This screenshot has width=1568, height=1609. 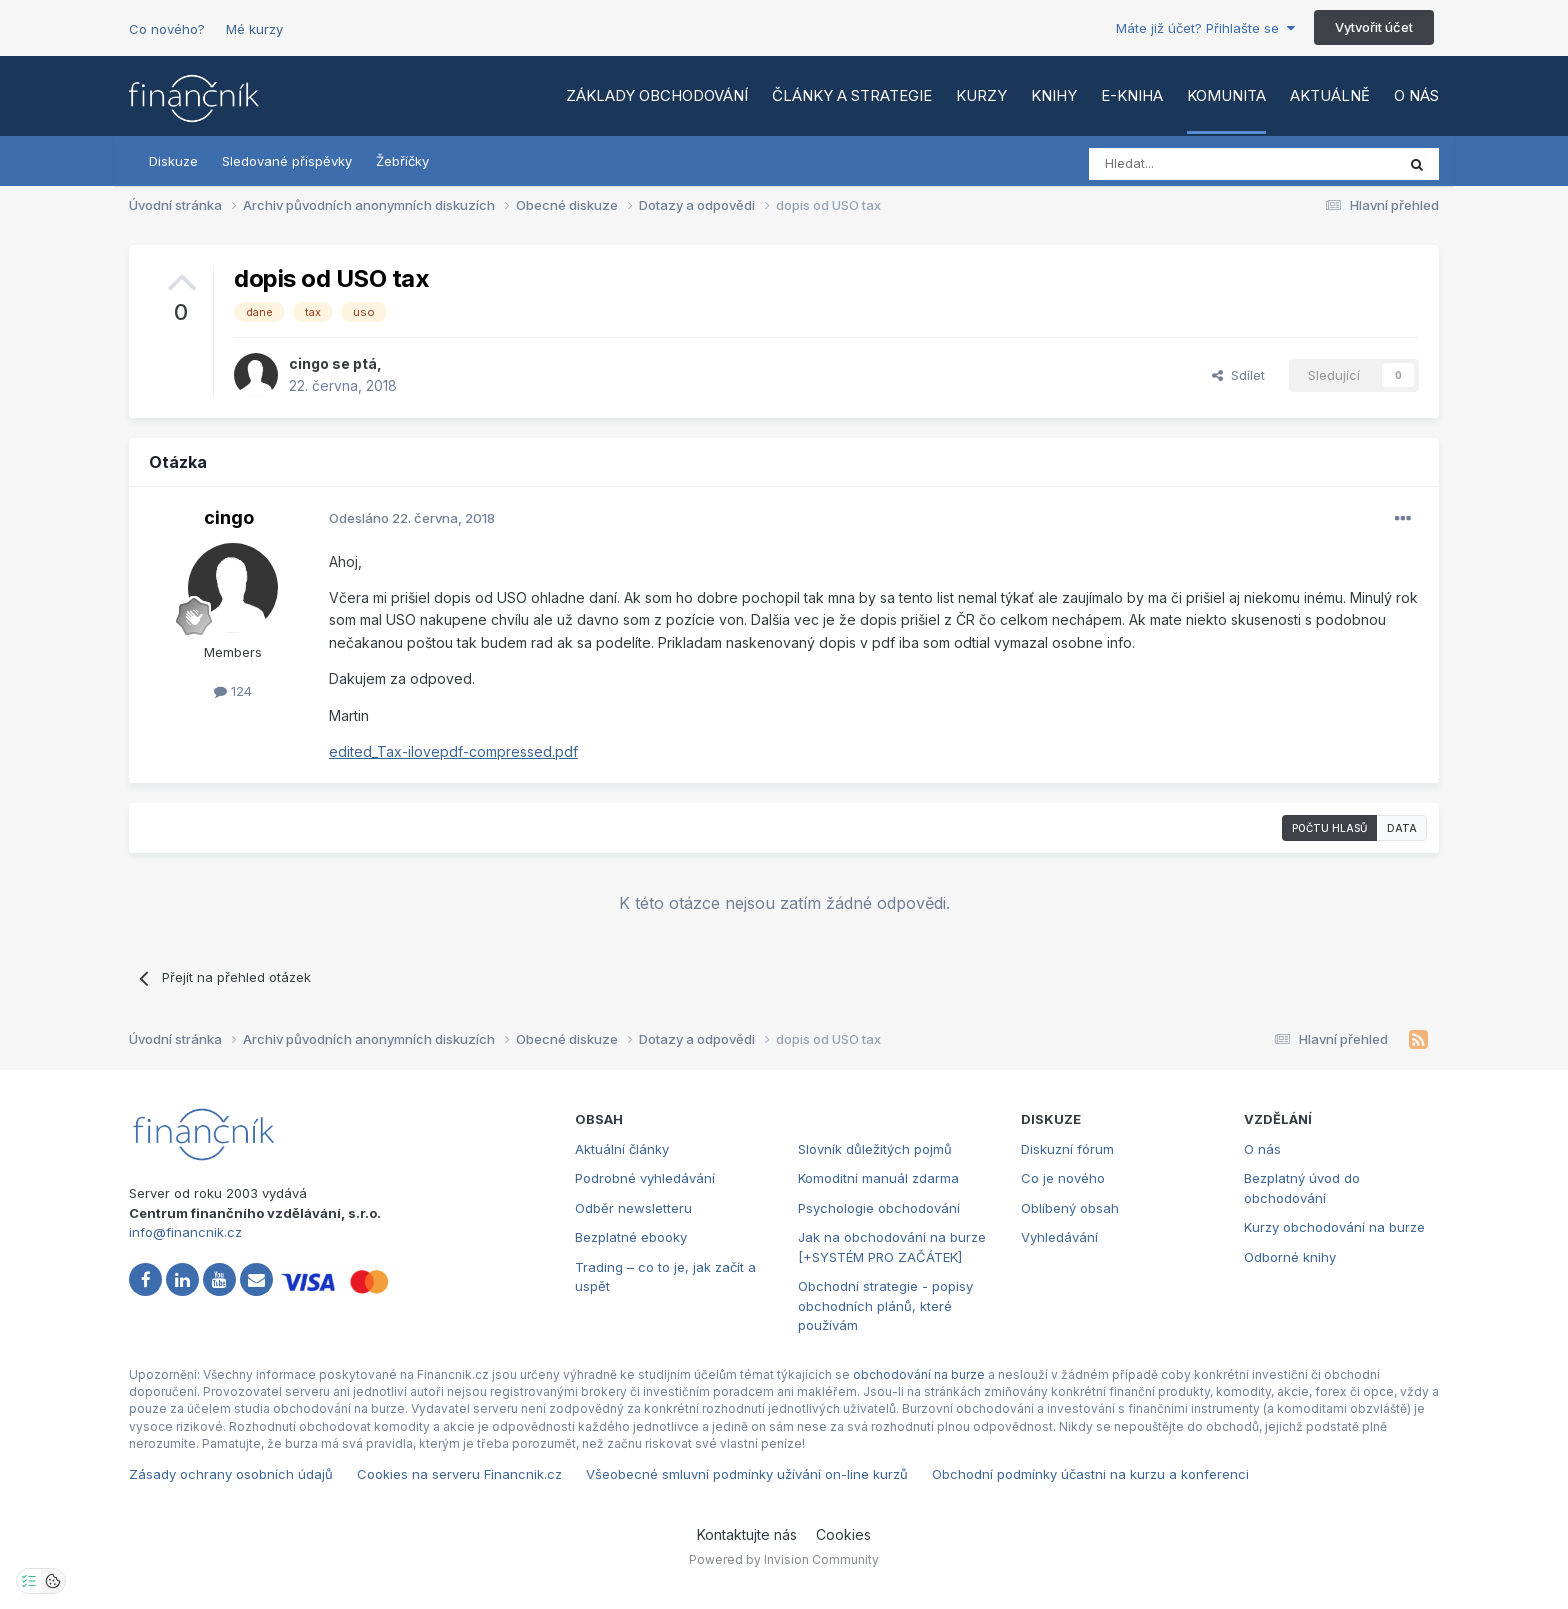 I want to click on Vytvořit účet, so click(x=1374, y=27).